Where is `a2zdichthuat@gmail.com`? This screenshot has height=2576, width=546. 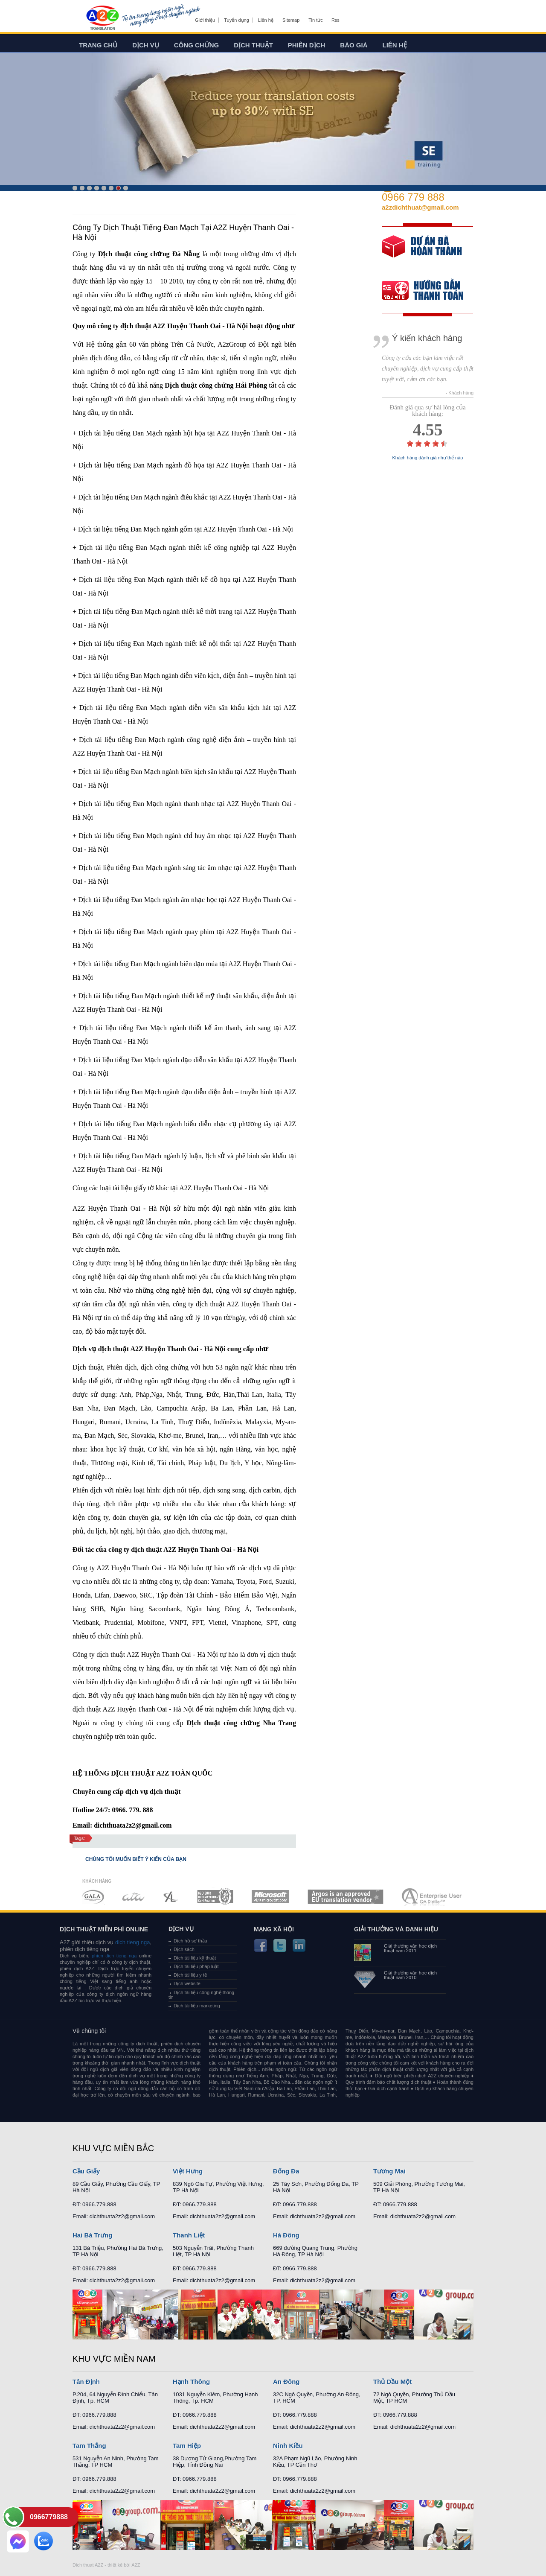
a2zdichthuat@gmail.com is located at coordinates (420, 207).